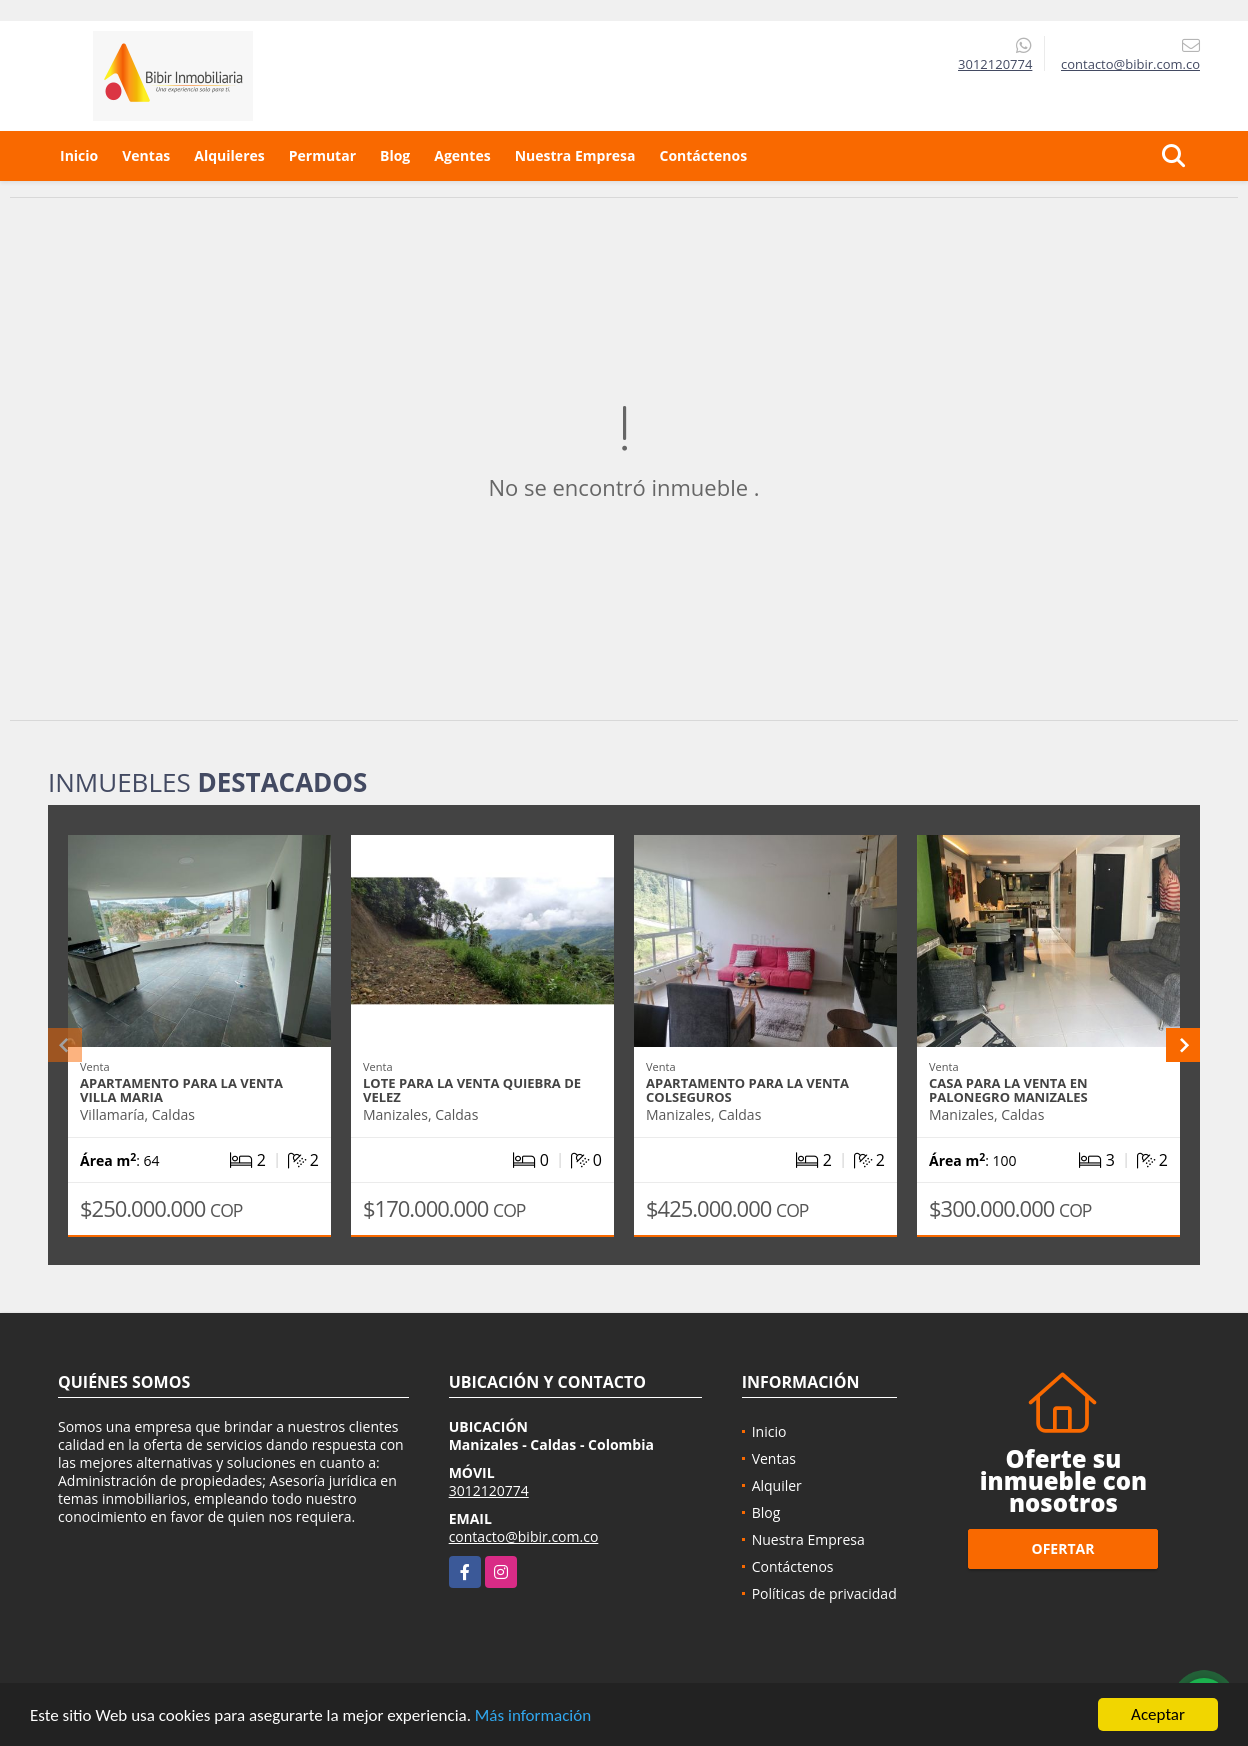  What do you see at coordinates (524, 1536) in the screenshot?
I see `contacto@bibir.com.co` at bounding box center [524, 1536].